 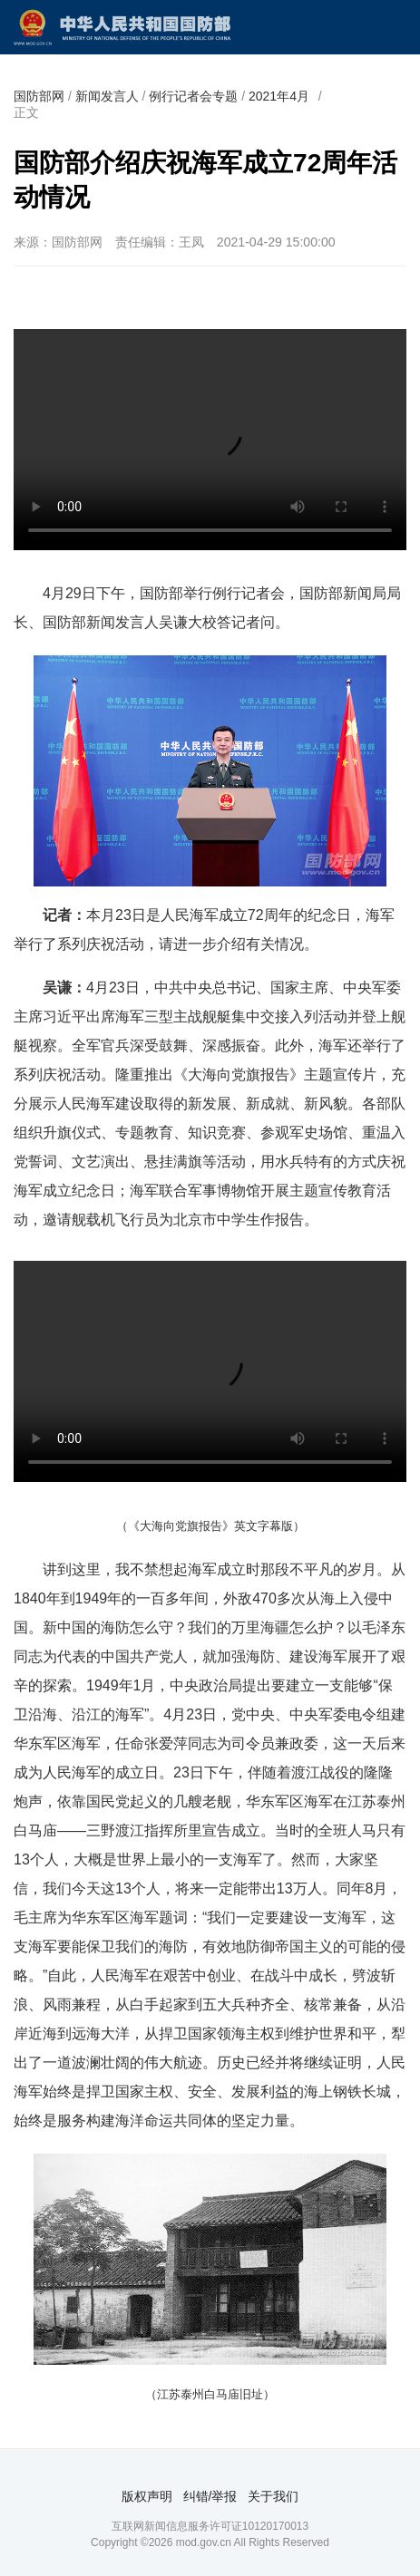 I want to click on 例行记者会专题, so click(x=193, y=96).